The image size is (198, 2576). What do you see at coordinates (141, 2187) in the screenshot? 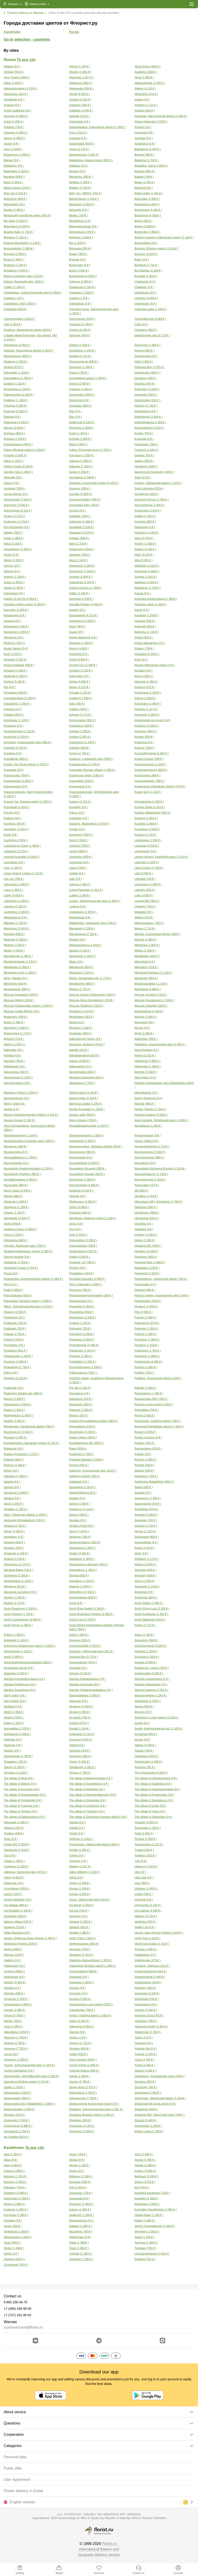
I see `Esil ( )` at bounding box center [141, 2187].